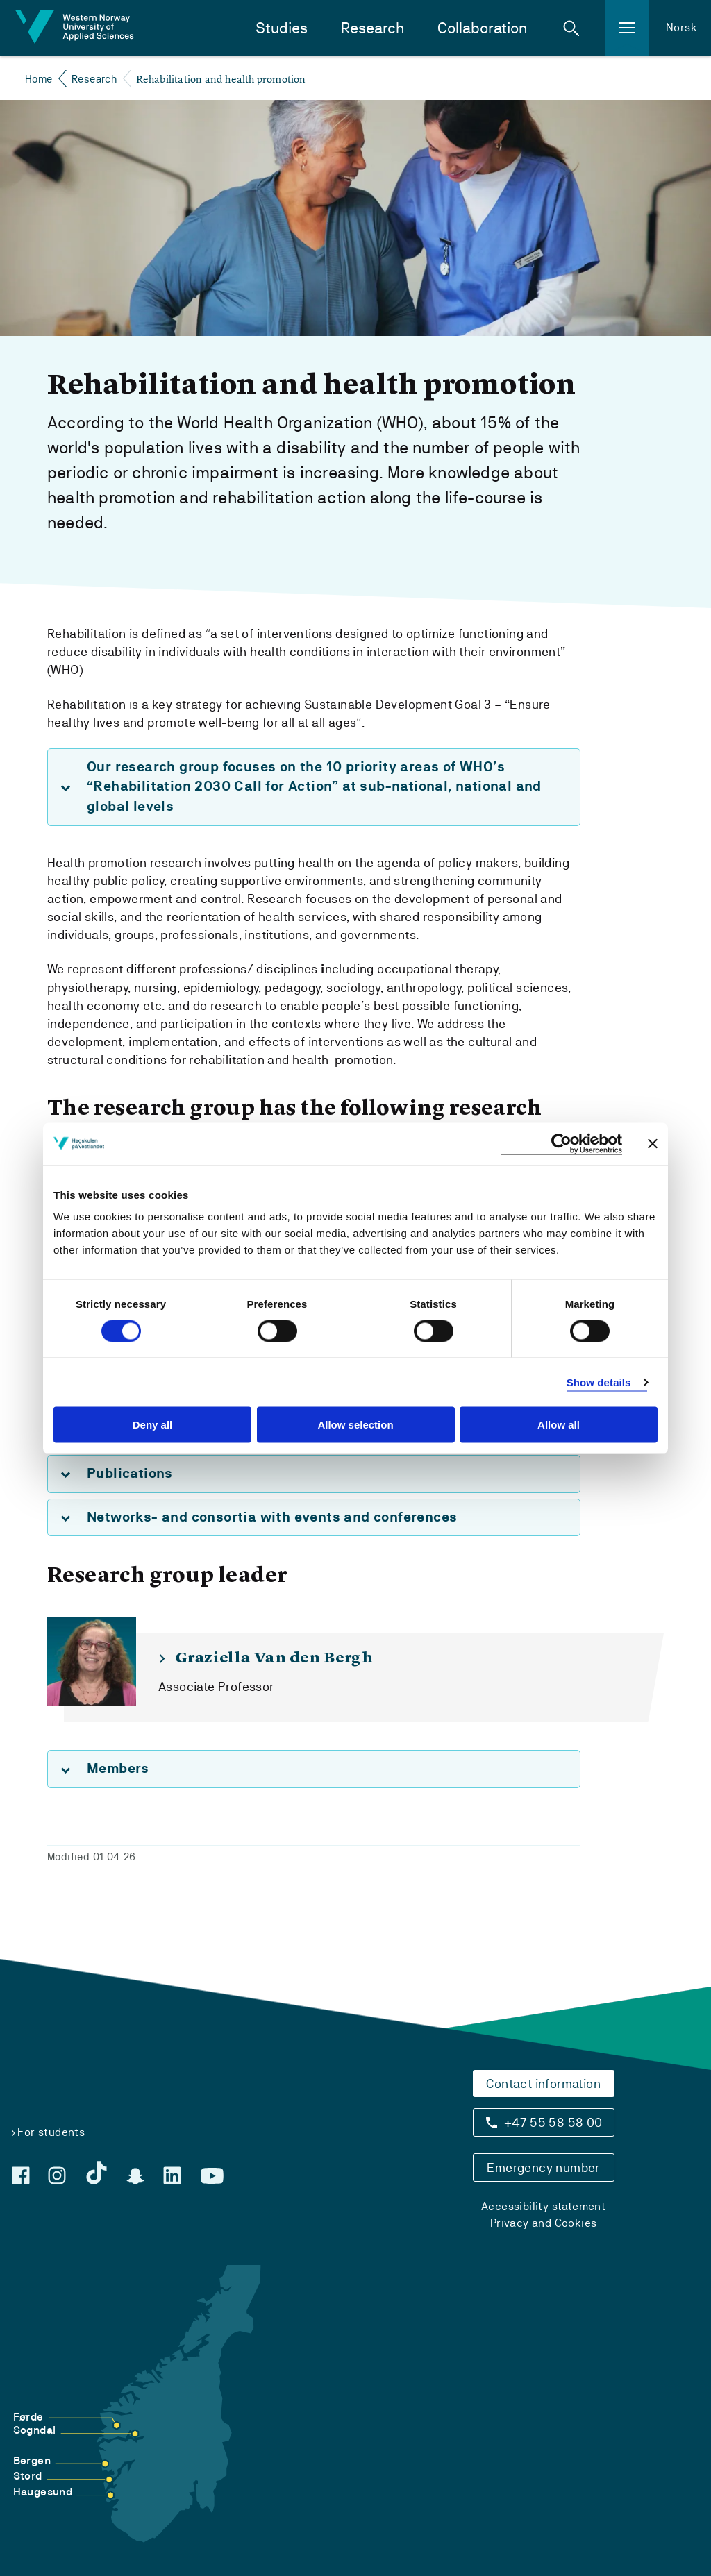 This screenshot has width=711, height=2576. What do you see at coordinates (51, 2132) in the screenshot?
I see `For students` at bounding box center [51, 2132].